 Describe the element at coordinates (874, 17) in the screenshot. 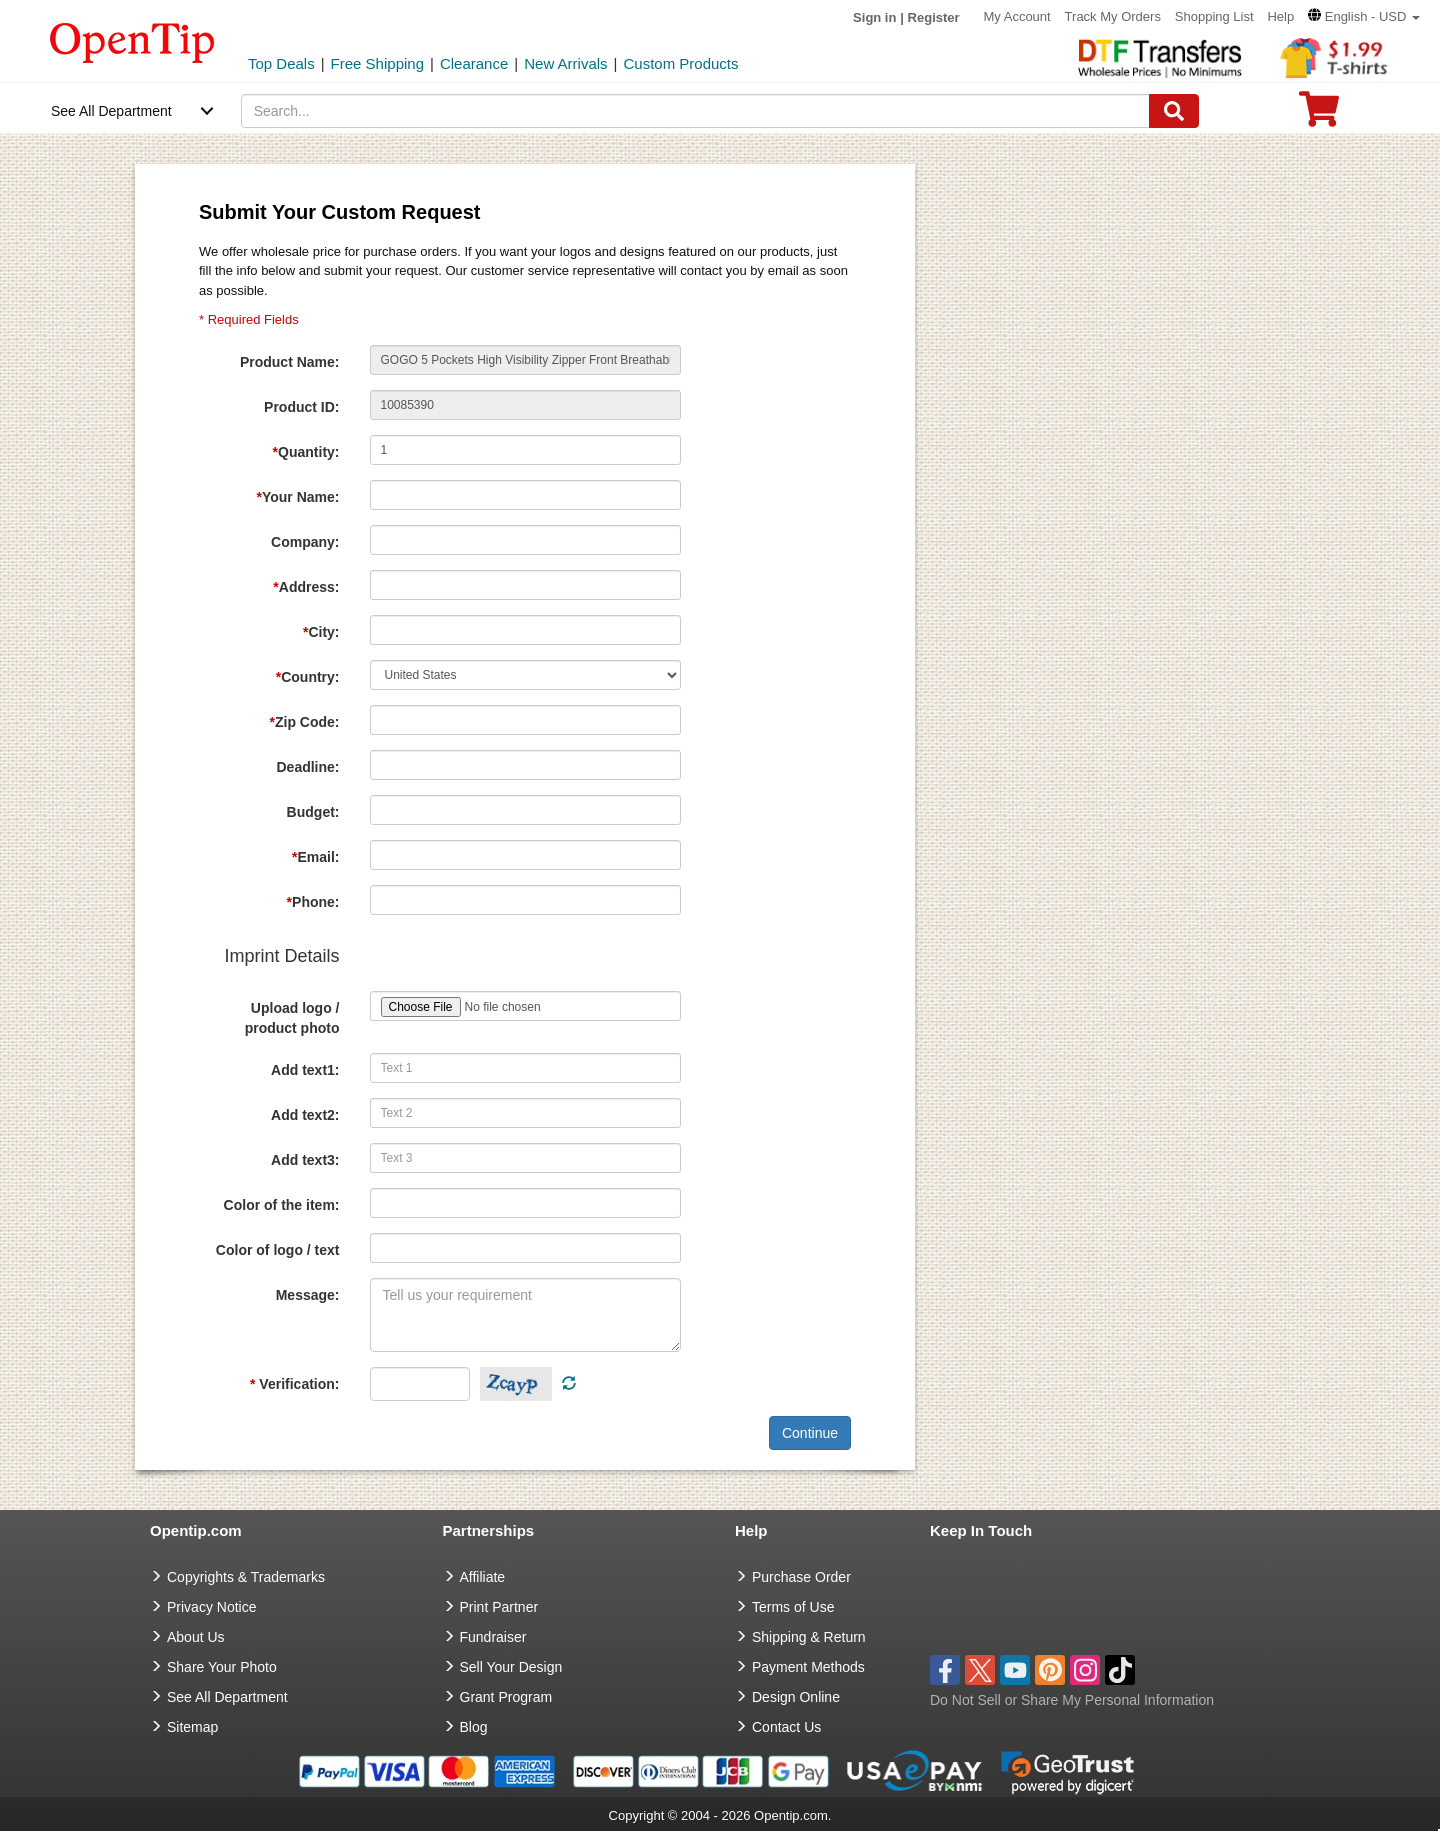

I see `Sign in` at that location.